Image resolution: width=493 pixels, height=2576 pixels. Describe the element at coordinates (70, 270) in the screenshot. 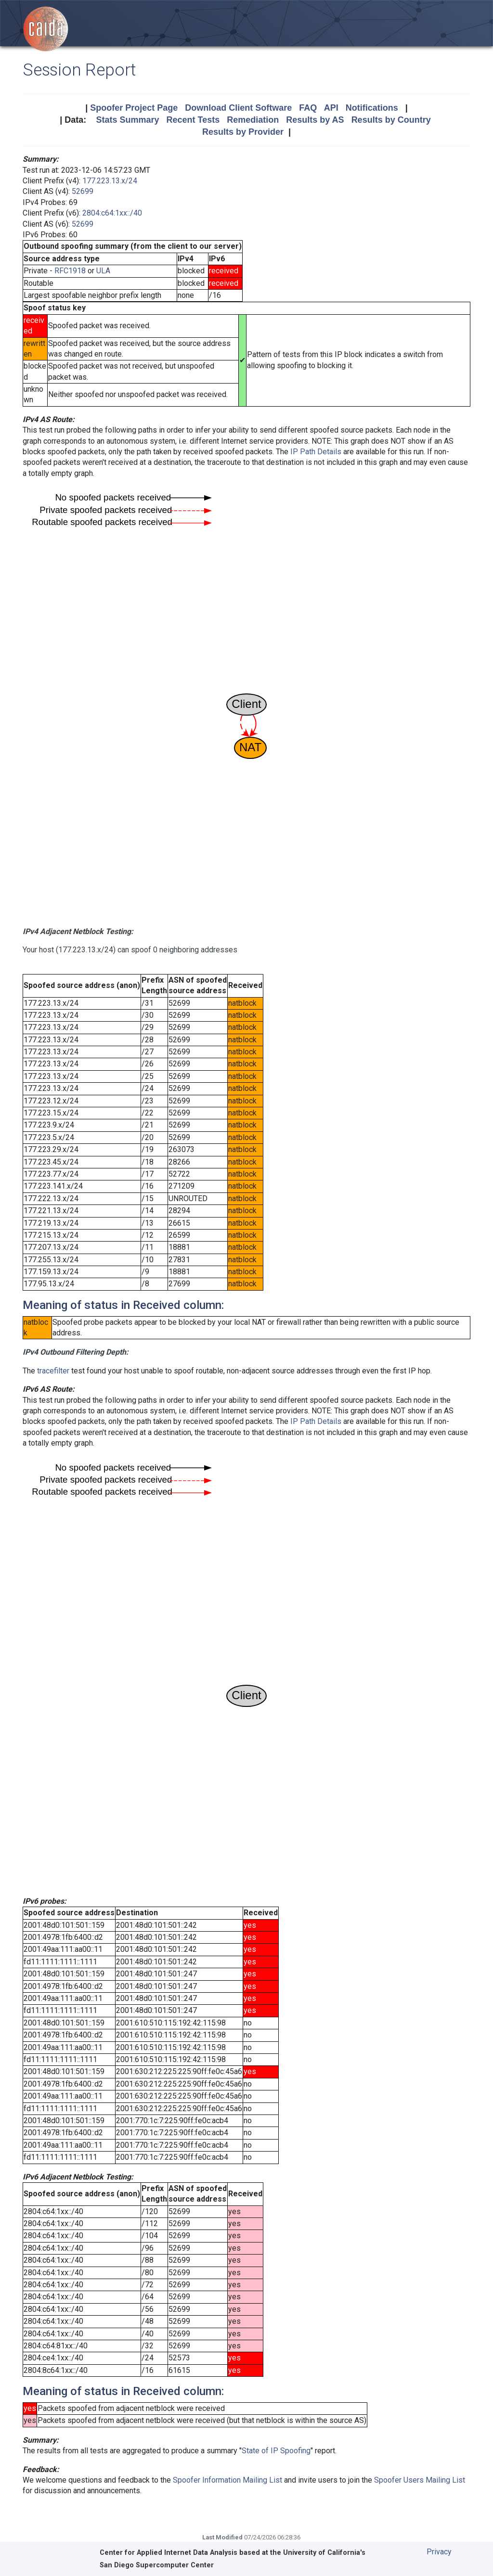

I see `RFC1918` at that location.